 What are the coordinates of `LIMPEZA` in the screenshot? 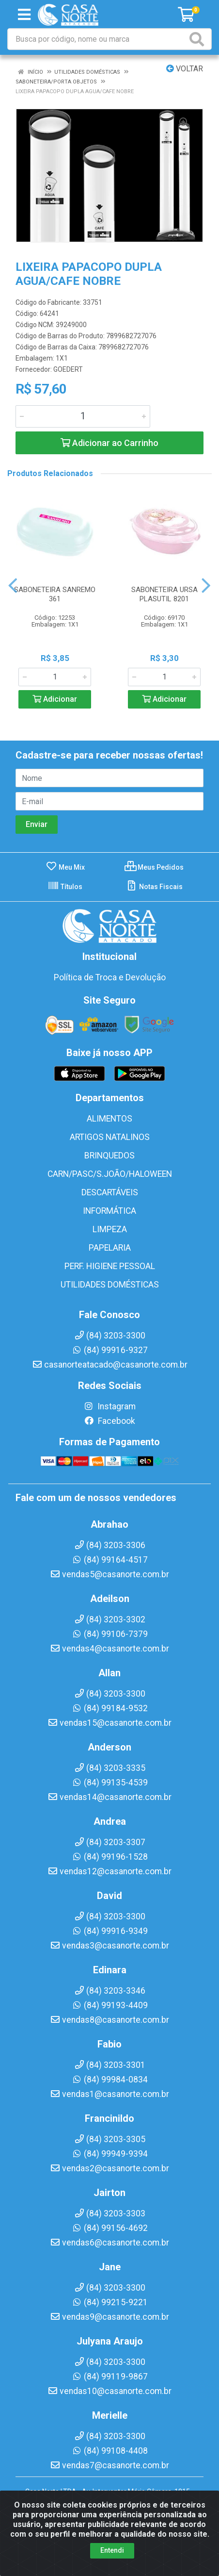 It's located at (110, 1229).